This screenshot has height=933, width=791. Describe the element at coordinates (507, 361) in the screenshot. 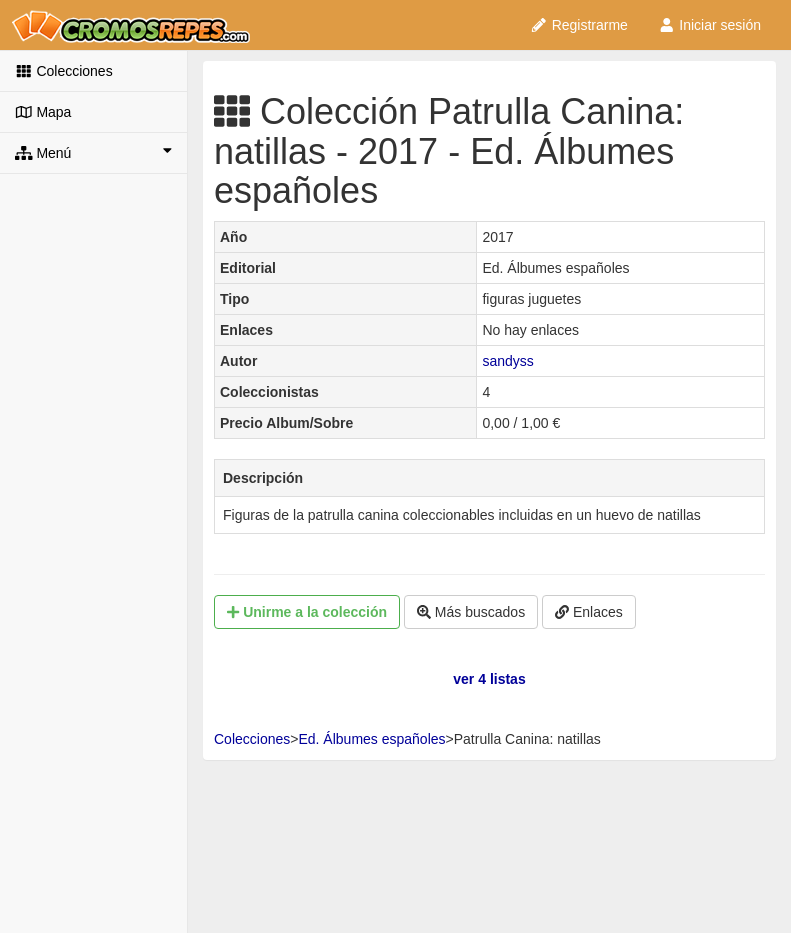

I see `sandyss` at that location.